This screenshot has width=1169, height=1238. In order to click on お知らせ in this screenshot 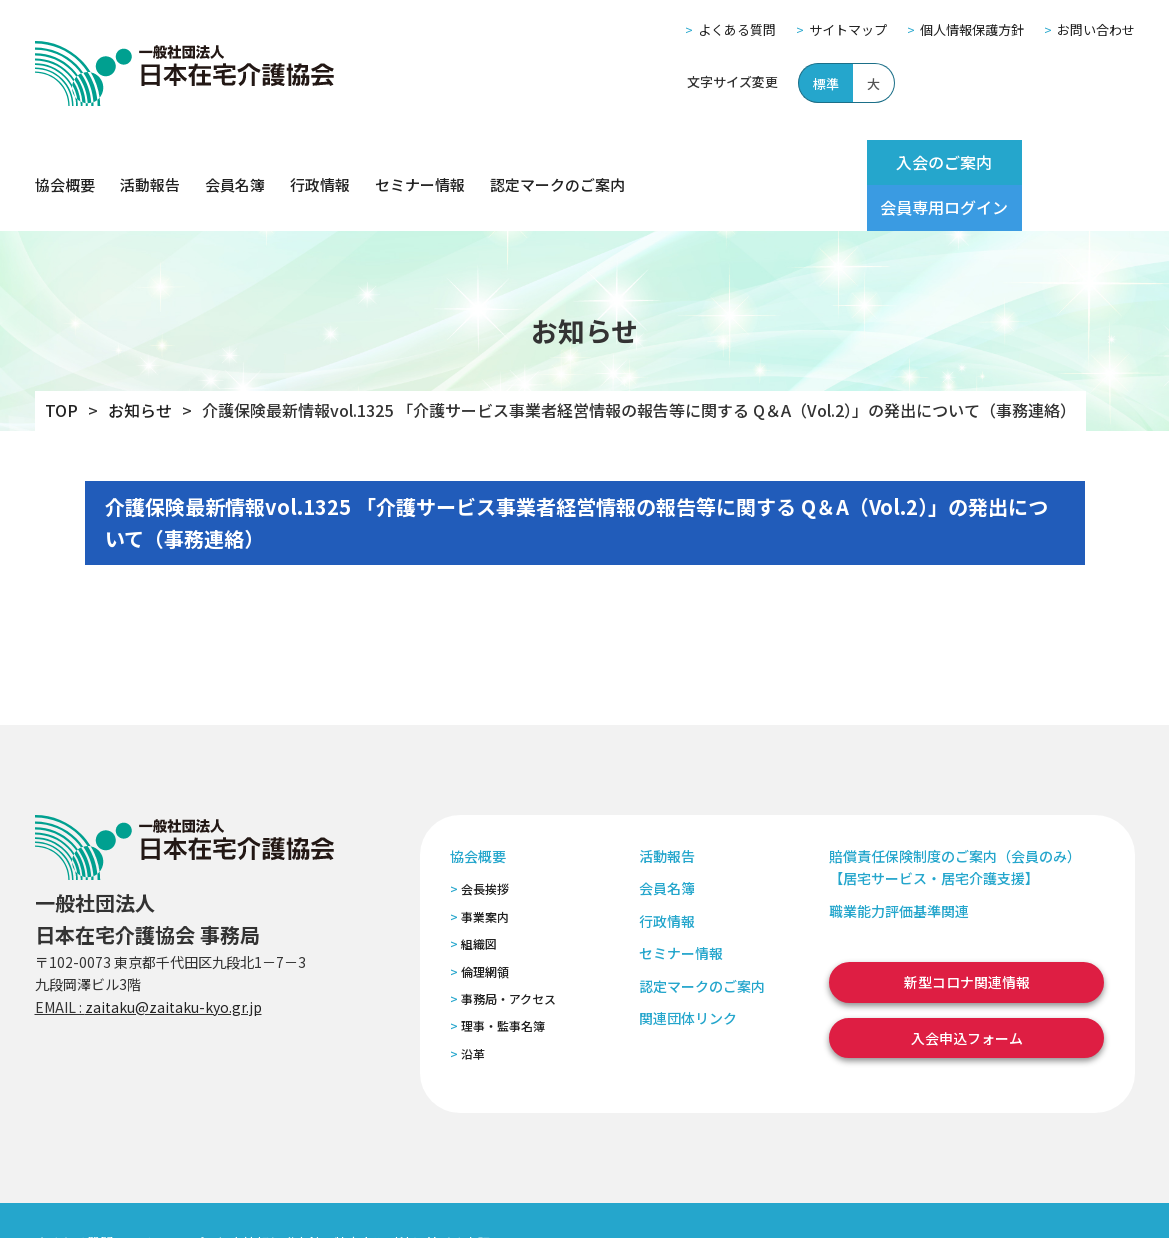, I will do `click(140, 365)`.